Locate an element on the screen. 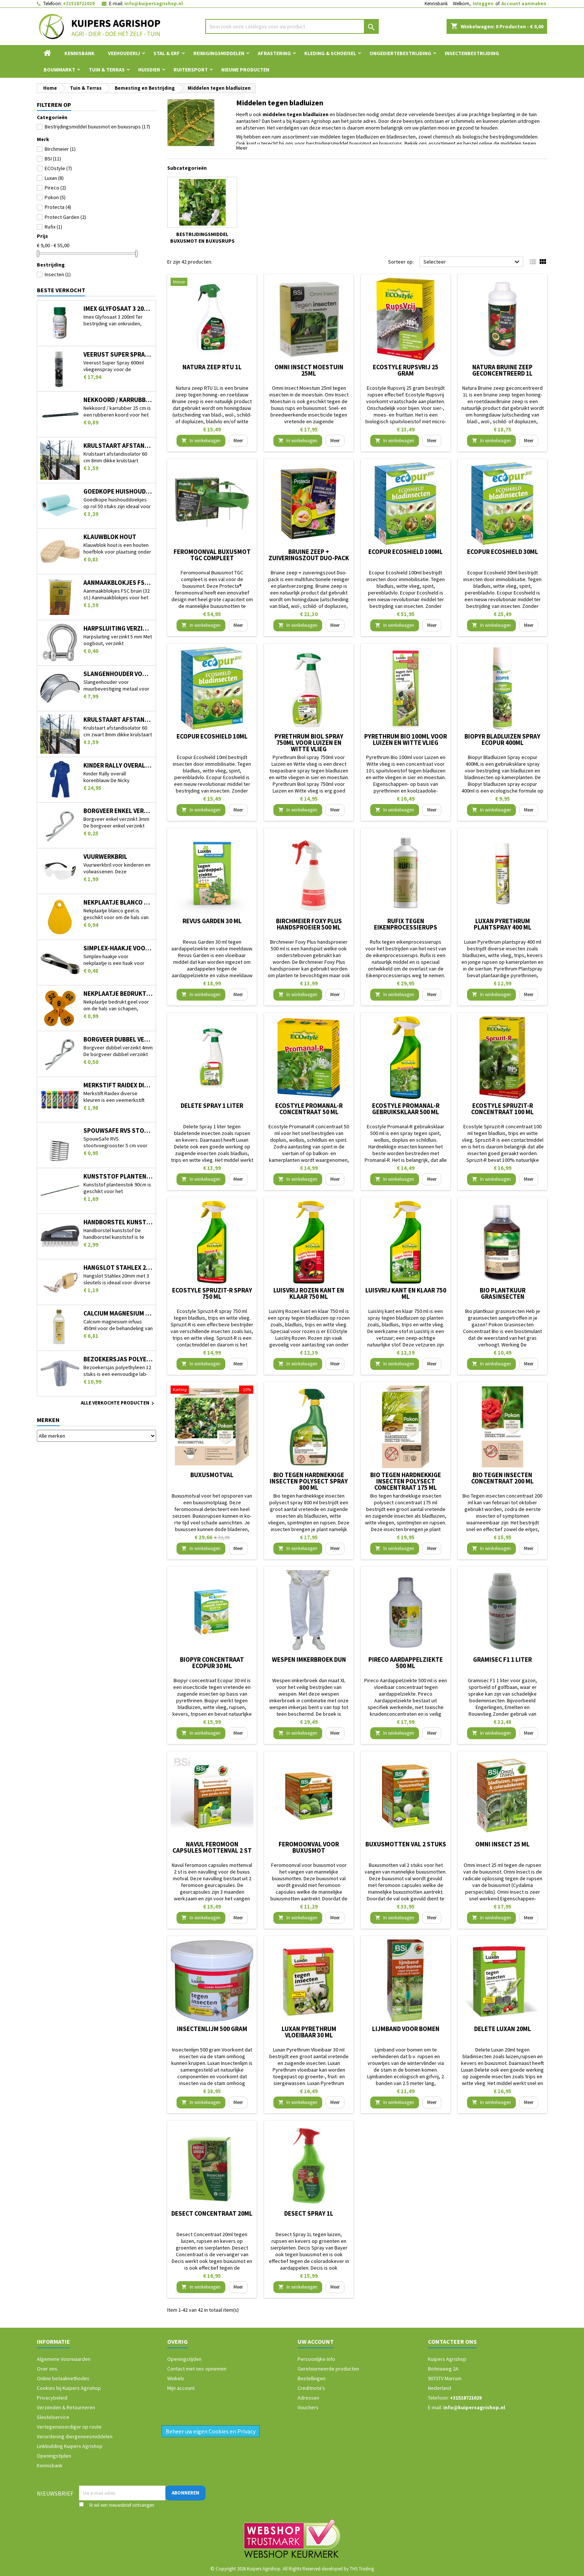 This screenshot has height=2576, width=584. LuisVrij Rozen kant en klaar 750 ml is located at coordinates (308, 1293).